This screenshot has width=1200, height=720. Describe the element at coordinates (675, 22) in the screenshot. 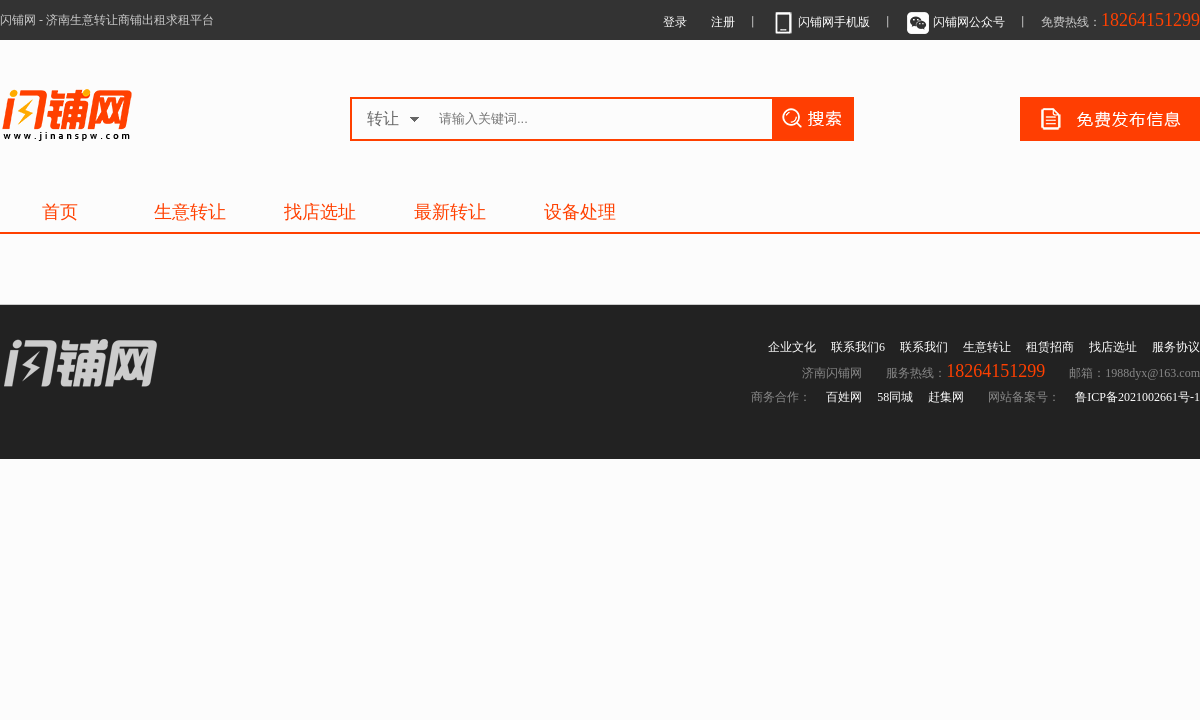

I see `登录` at that location.